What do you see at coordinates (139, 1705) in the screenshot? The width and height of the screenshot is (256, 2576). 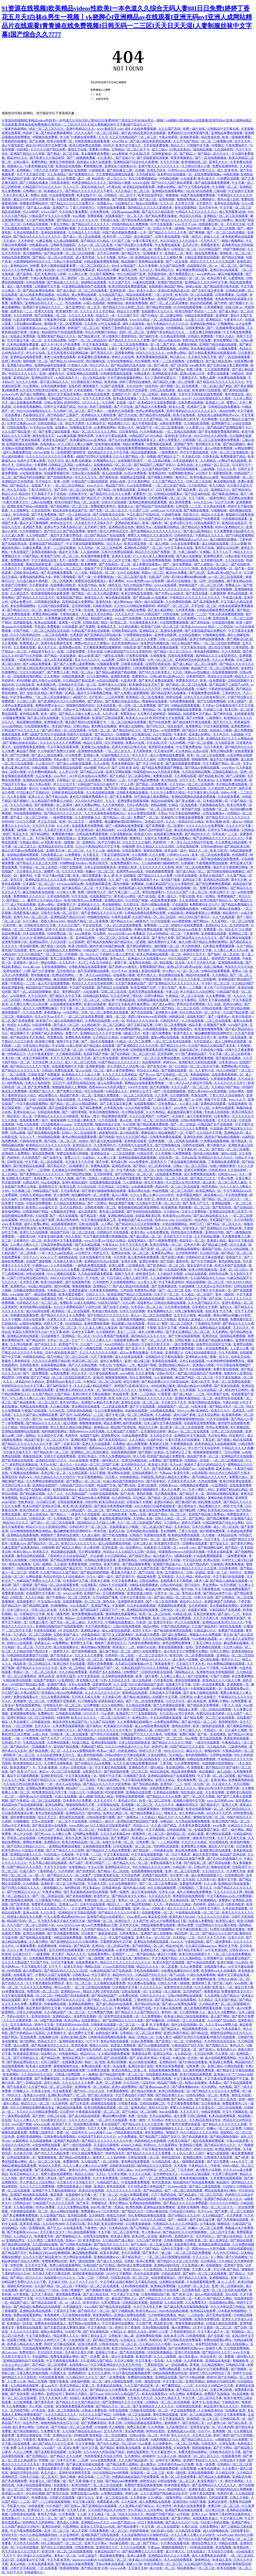 I see `久久精品在线视频` at bounding box center [139, 1705].